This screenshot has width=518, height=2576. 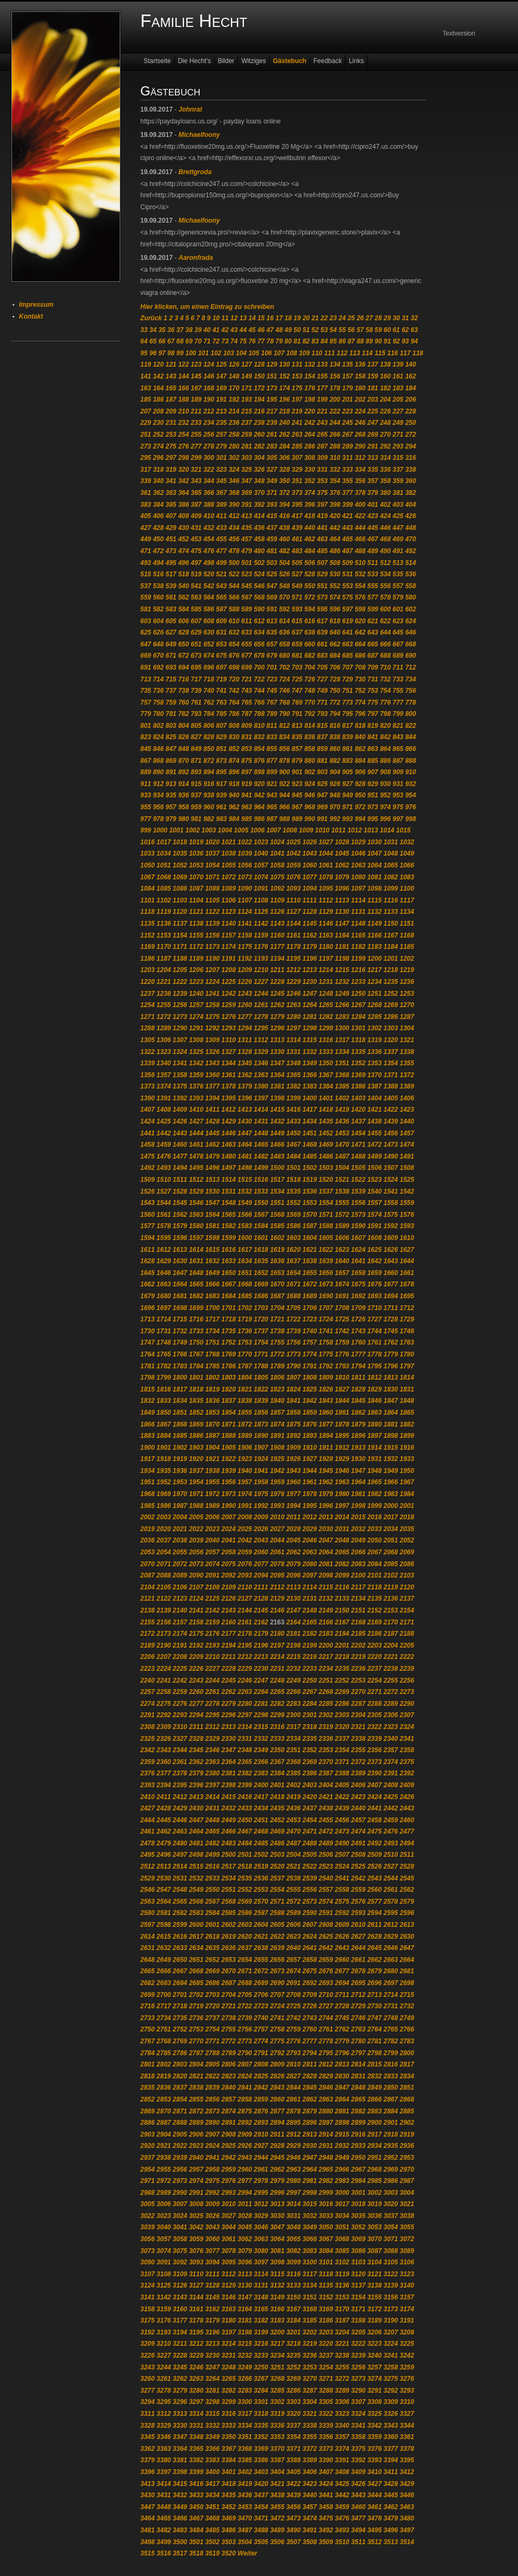 I want to click on 1330, so click(x=277, y=1052).